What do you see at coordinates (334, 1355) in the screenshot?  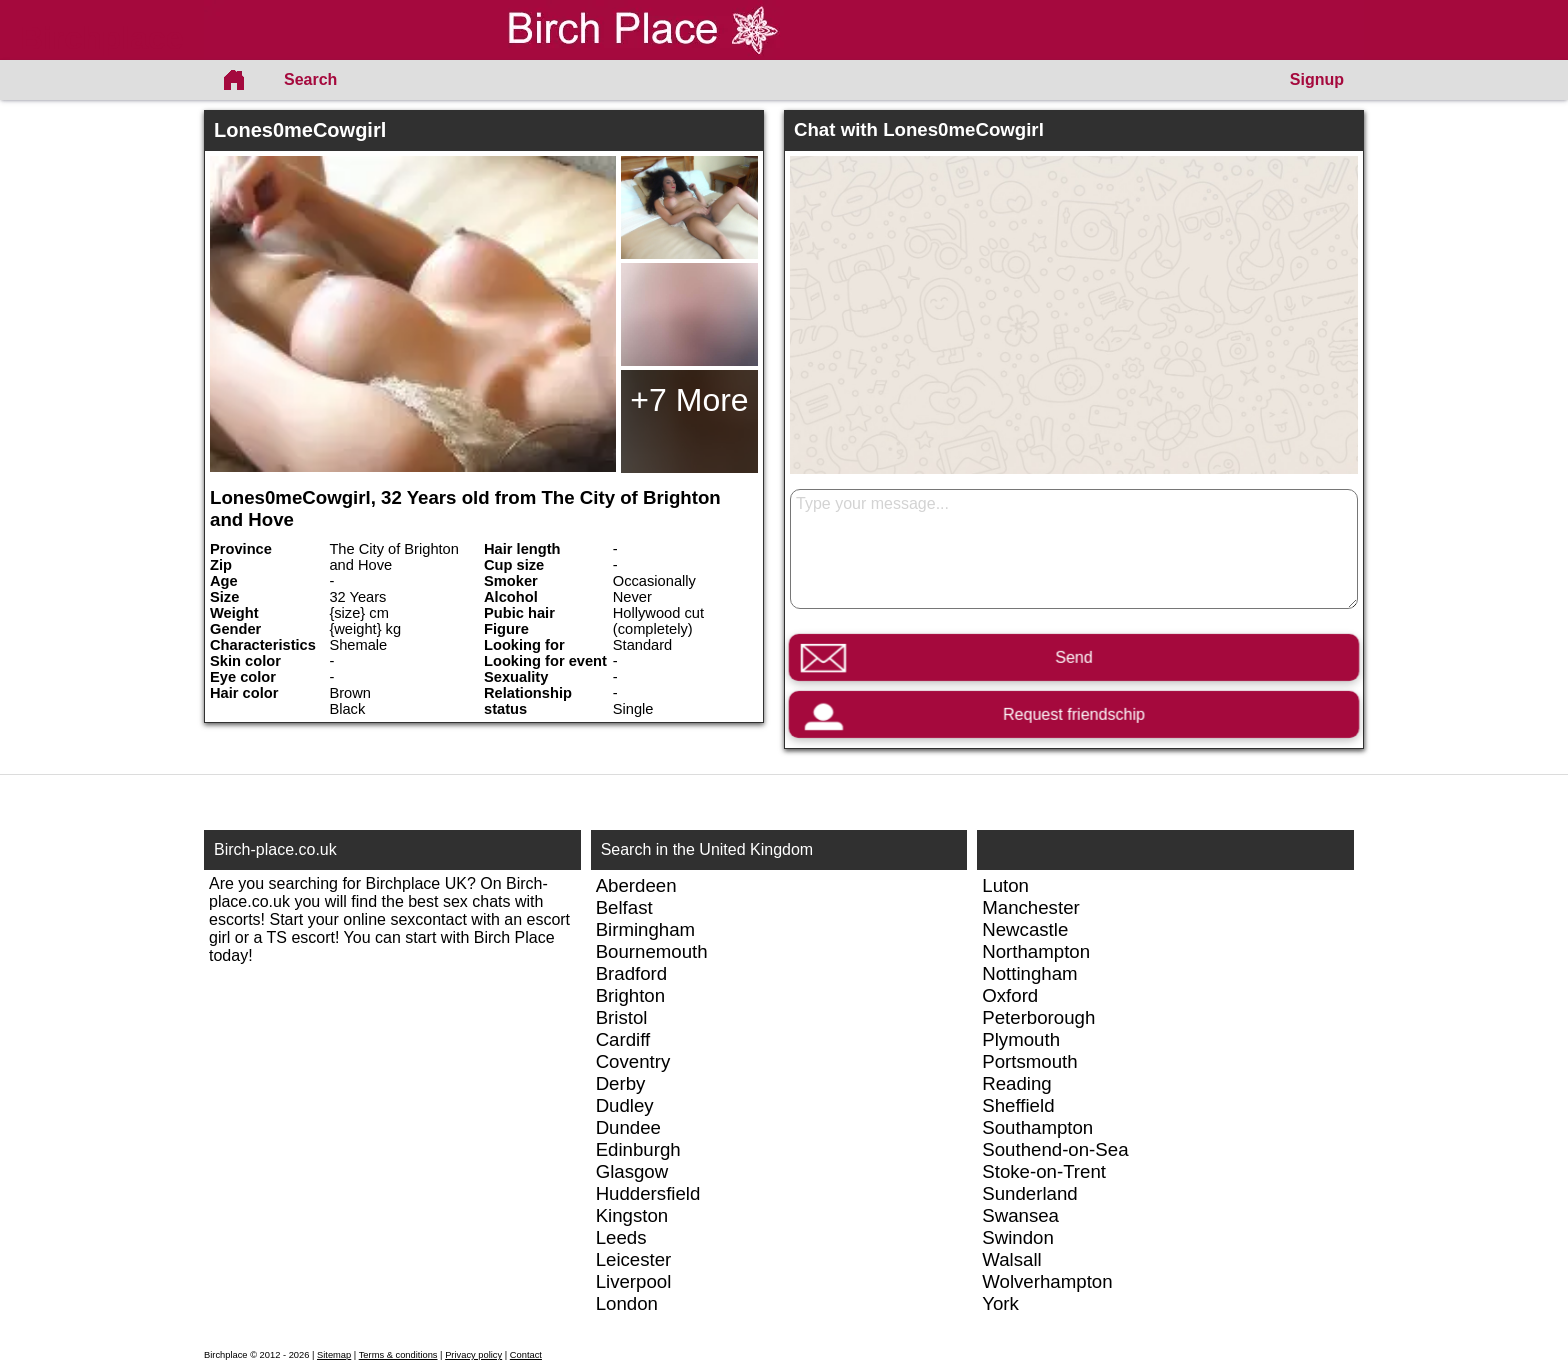 I see `Sitemap` at bounding box center [334, 1355].